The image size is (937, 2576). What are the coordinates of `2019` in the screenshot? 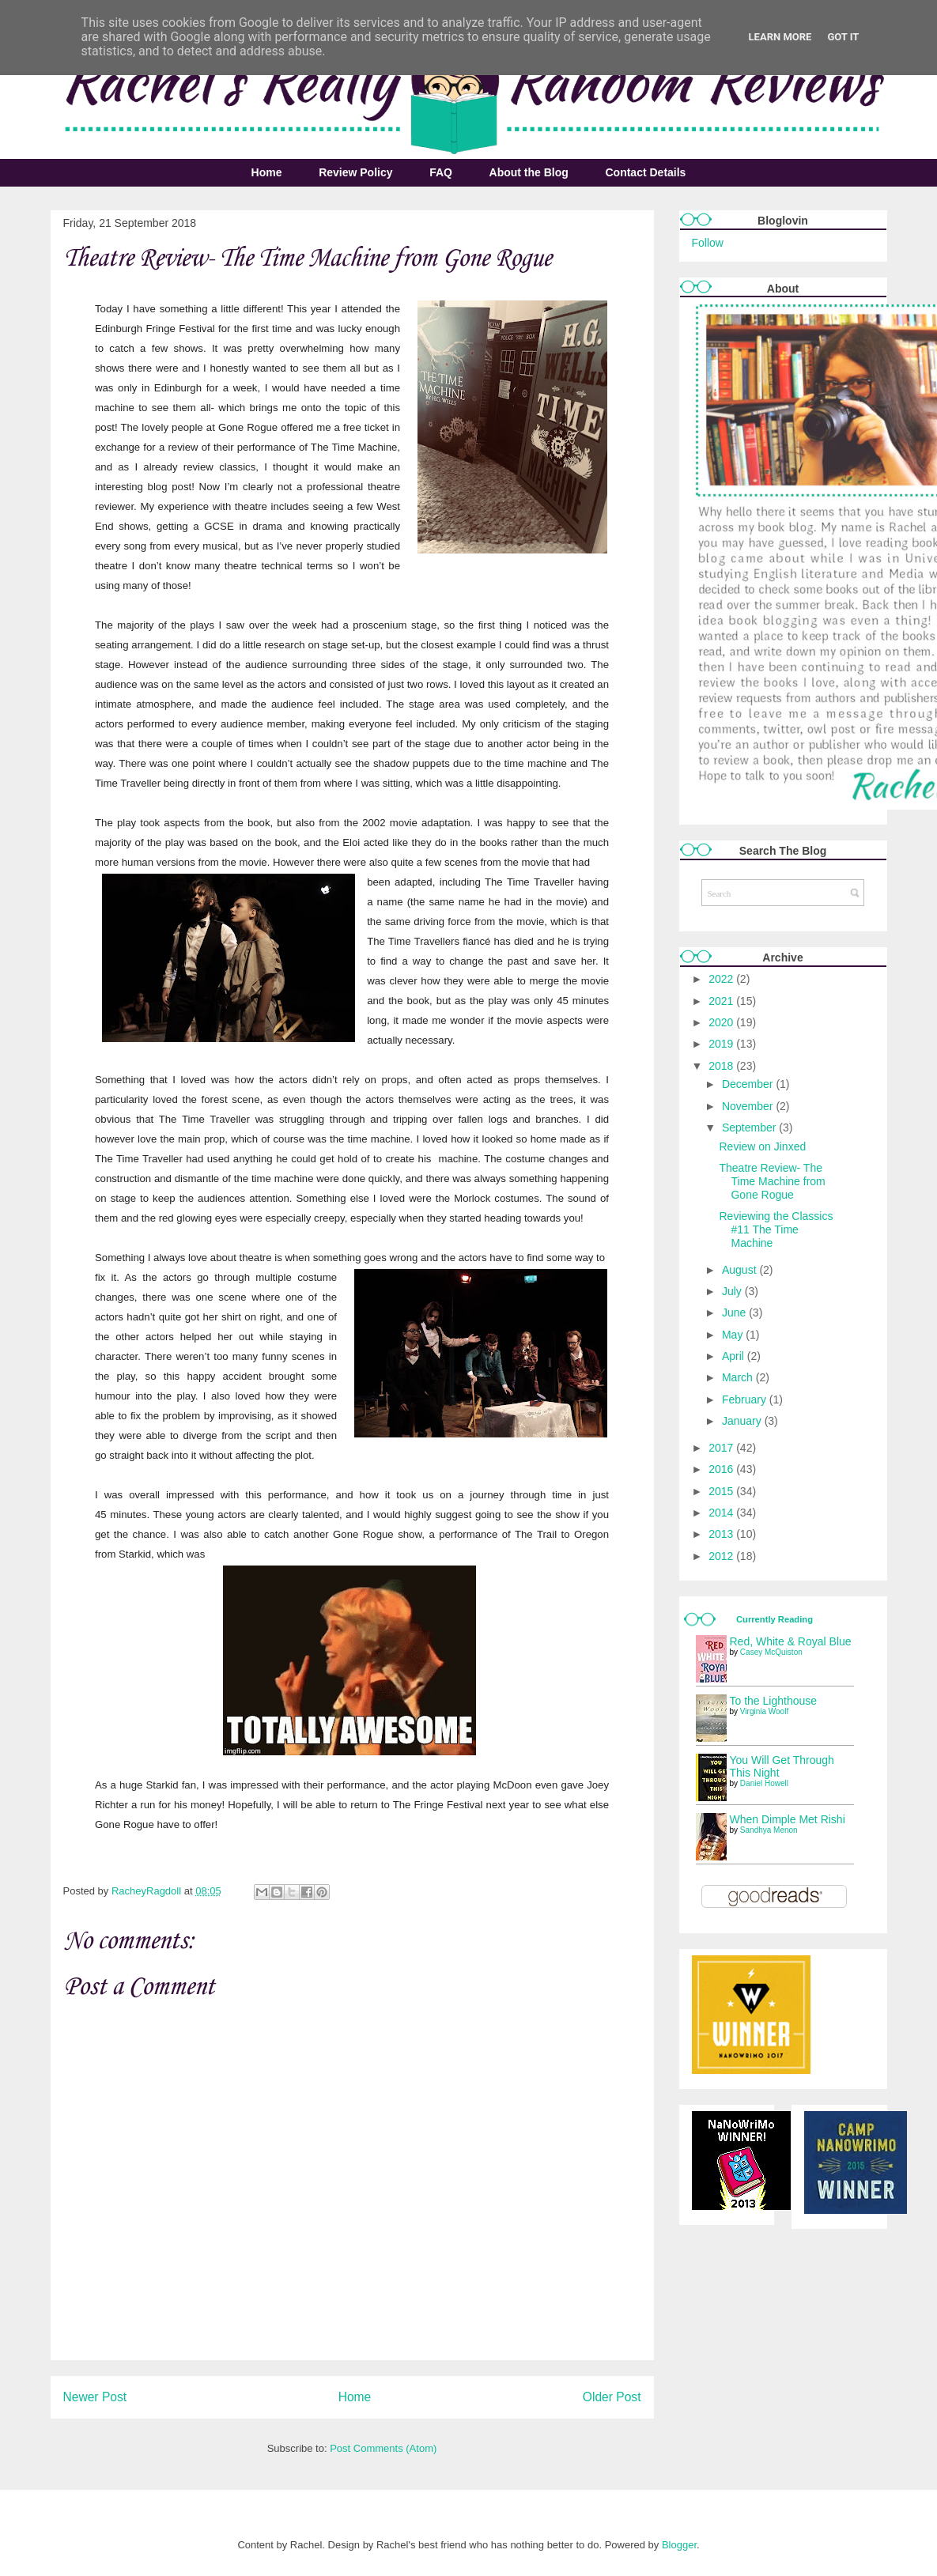 It's located at (722, 1043).